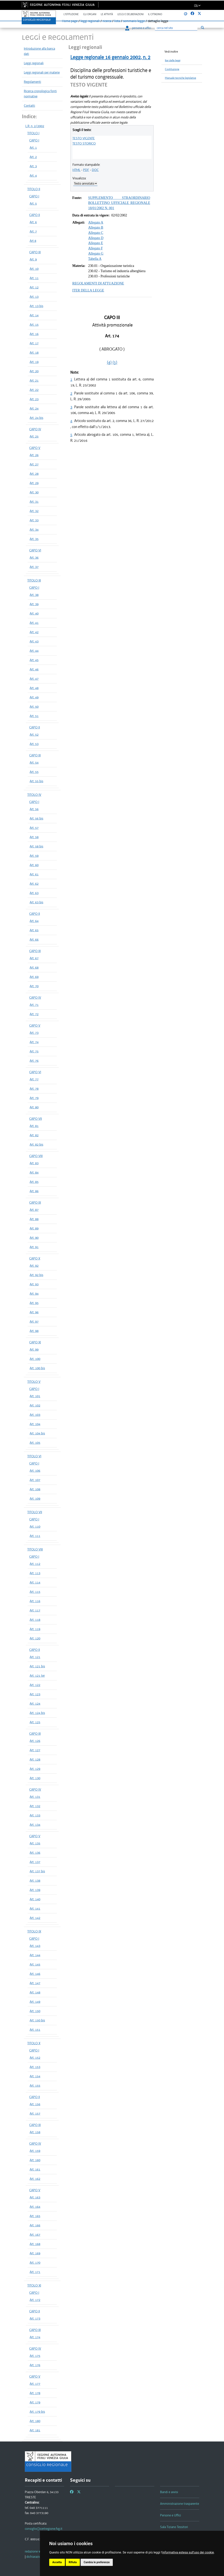 This screenshot has width=224, height=2576. Describe the element at coordinates (115, 362) in the screenshot. I see `(5)` at that location.